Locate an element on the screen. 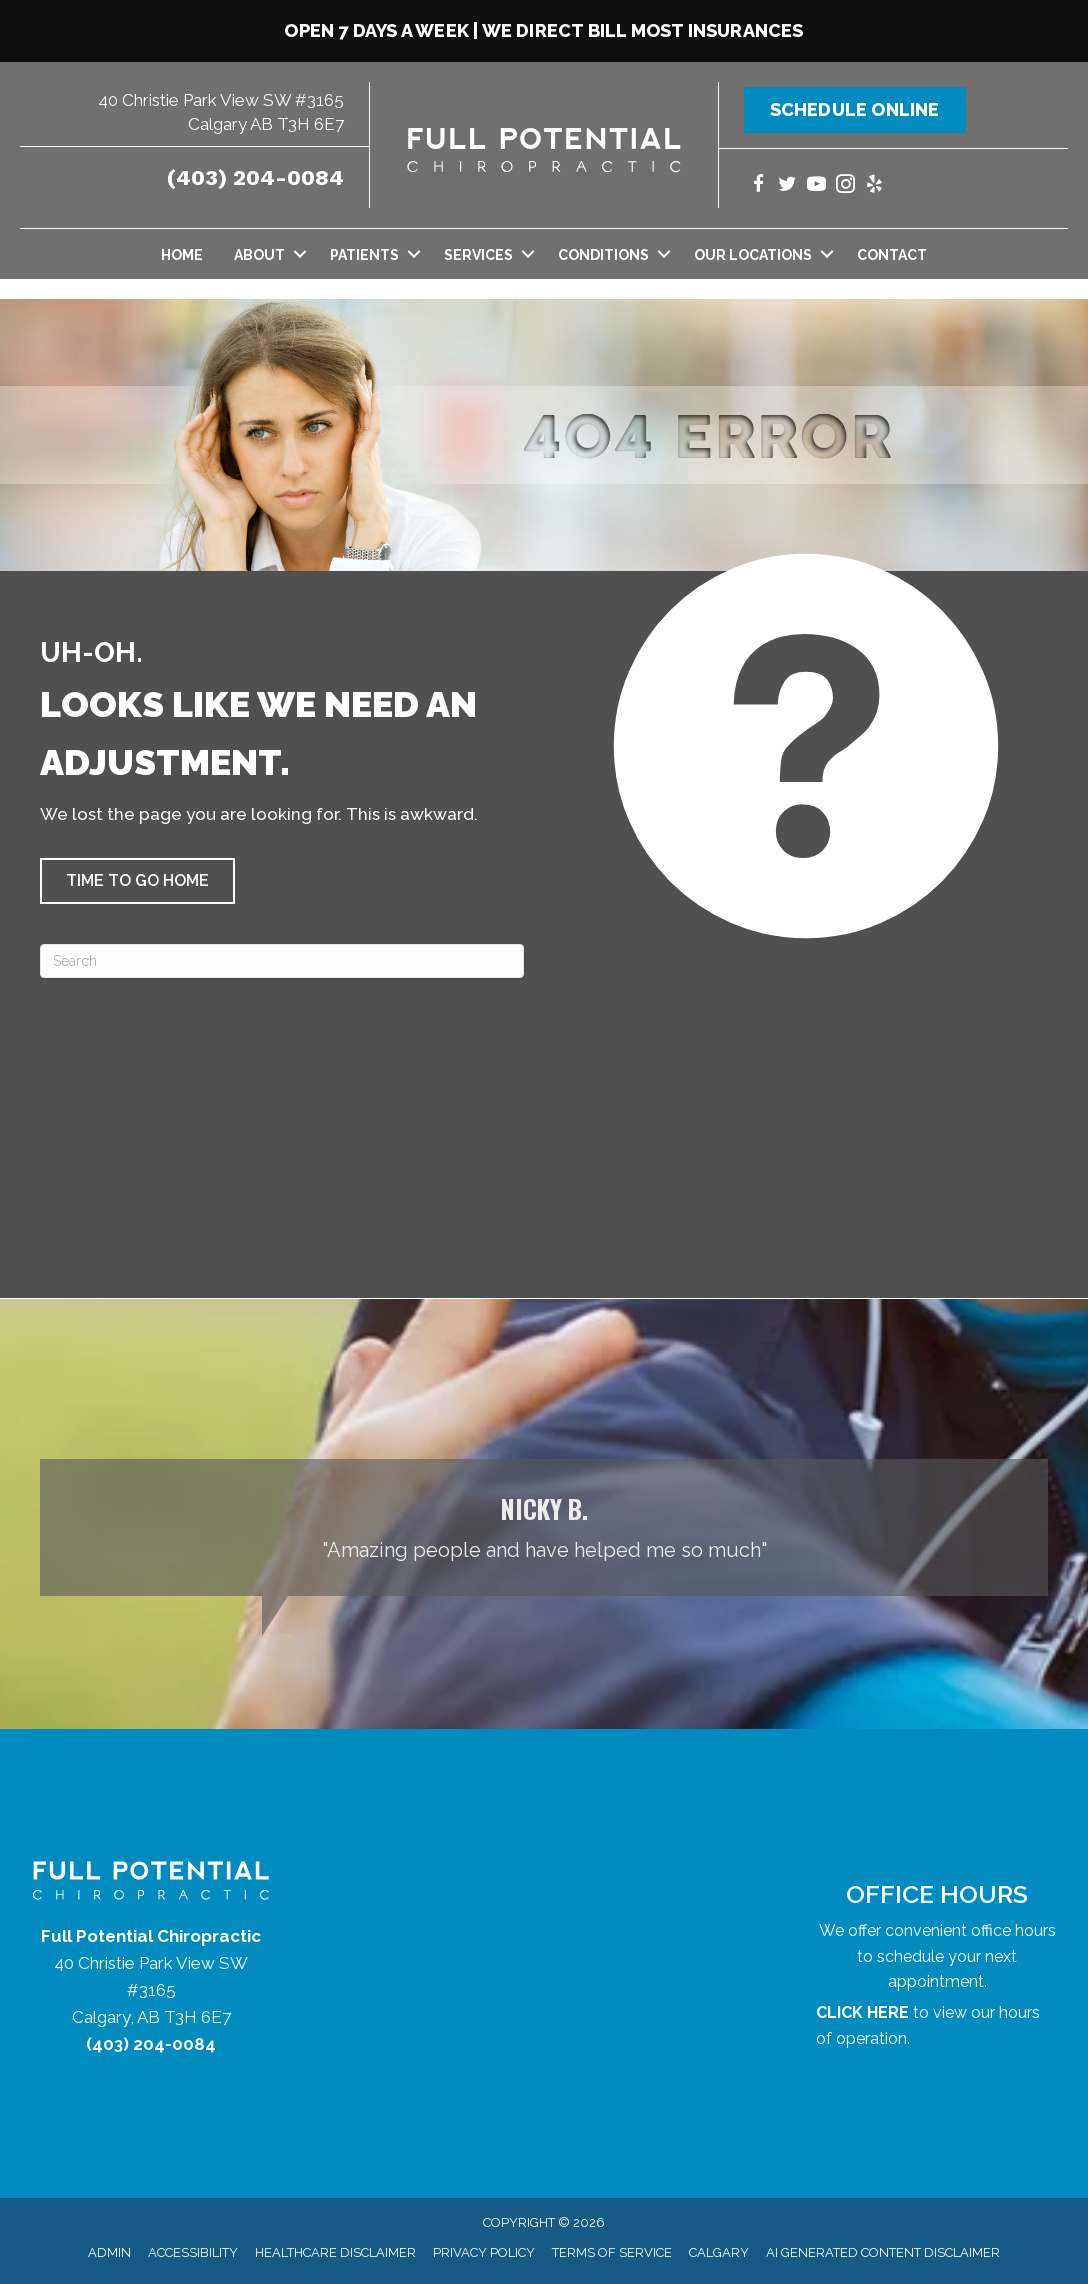 The height and width of the screenshot is (2284, 1088). Conditions is located at coordinates (603, 255).